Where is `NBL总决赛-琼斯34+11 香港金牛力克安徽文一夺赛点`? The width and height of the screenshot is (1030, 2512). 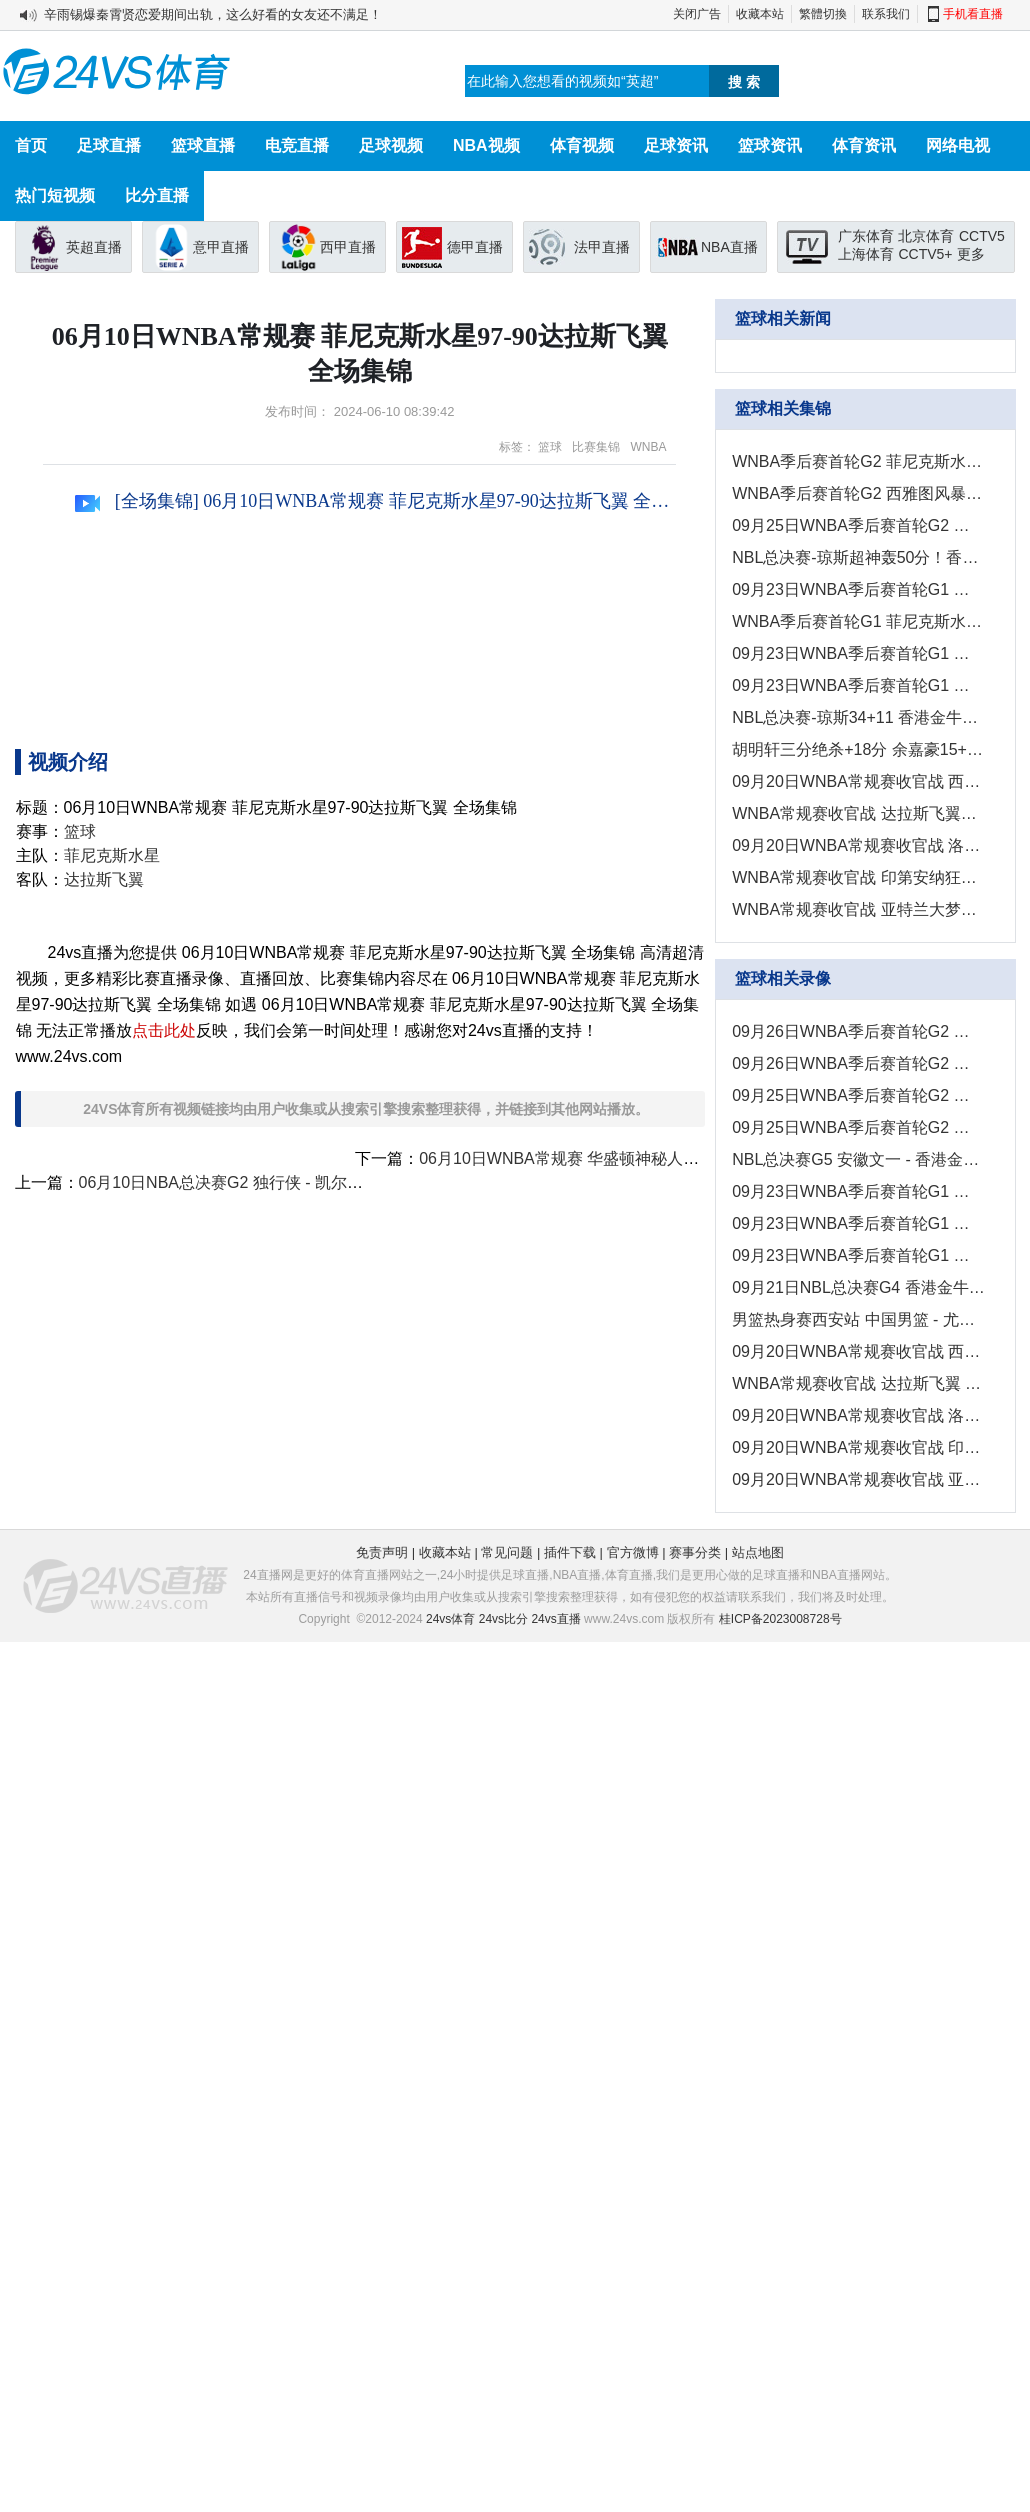
NBL总决赛-琼斯34+11 香港金牛力克安徽文一夺赛点 is located at coordinates (858, 717).